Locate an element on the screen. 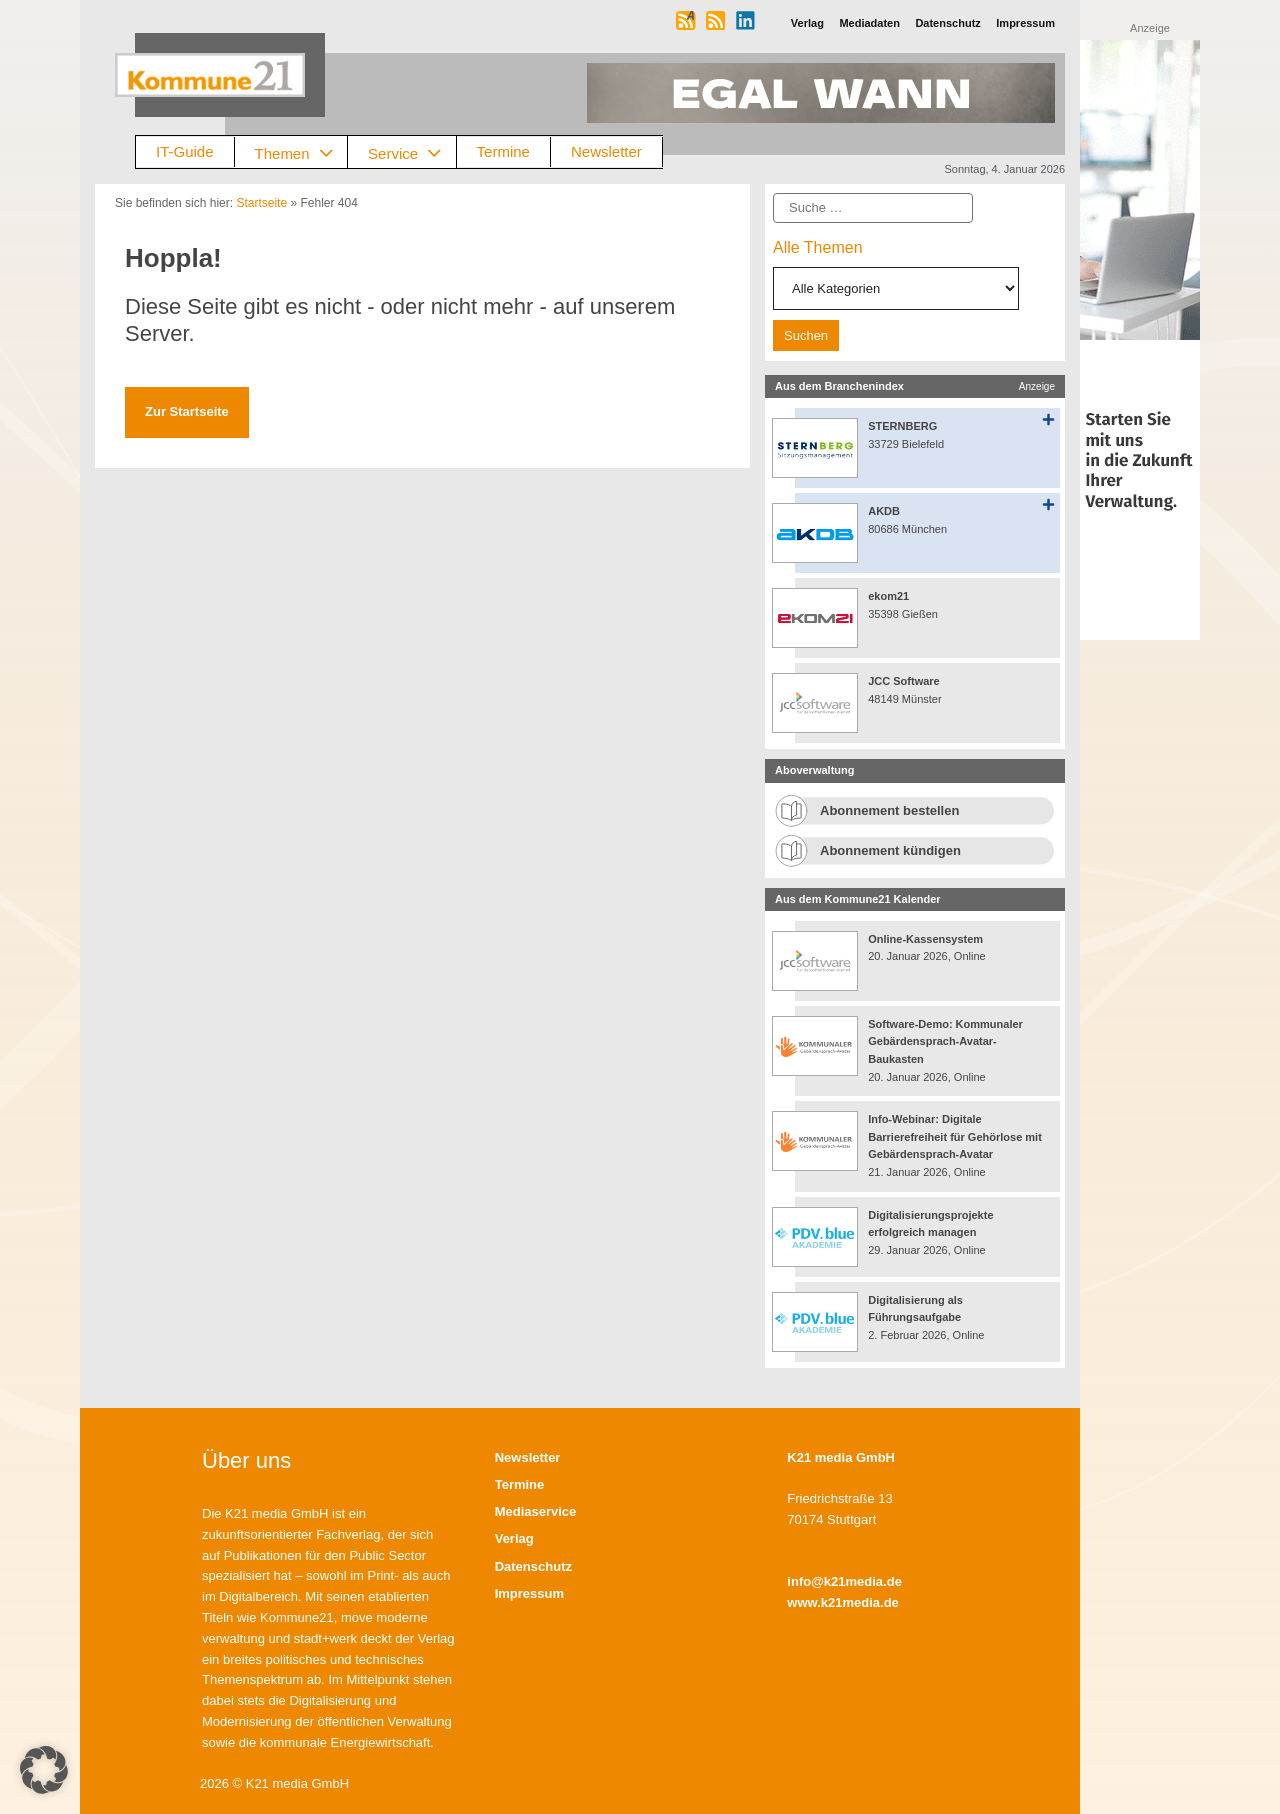 The image size is (1280, 1814). www.k21media.de is located at coordinates (843, 1602).